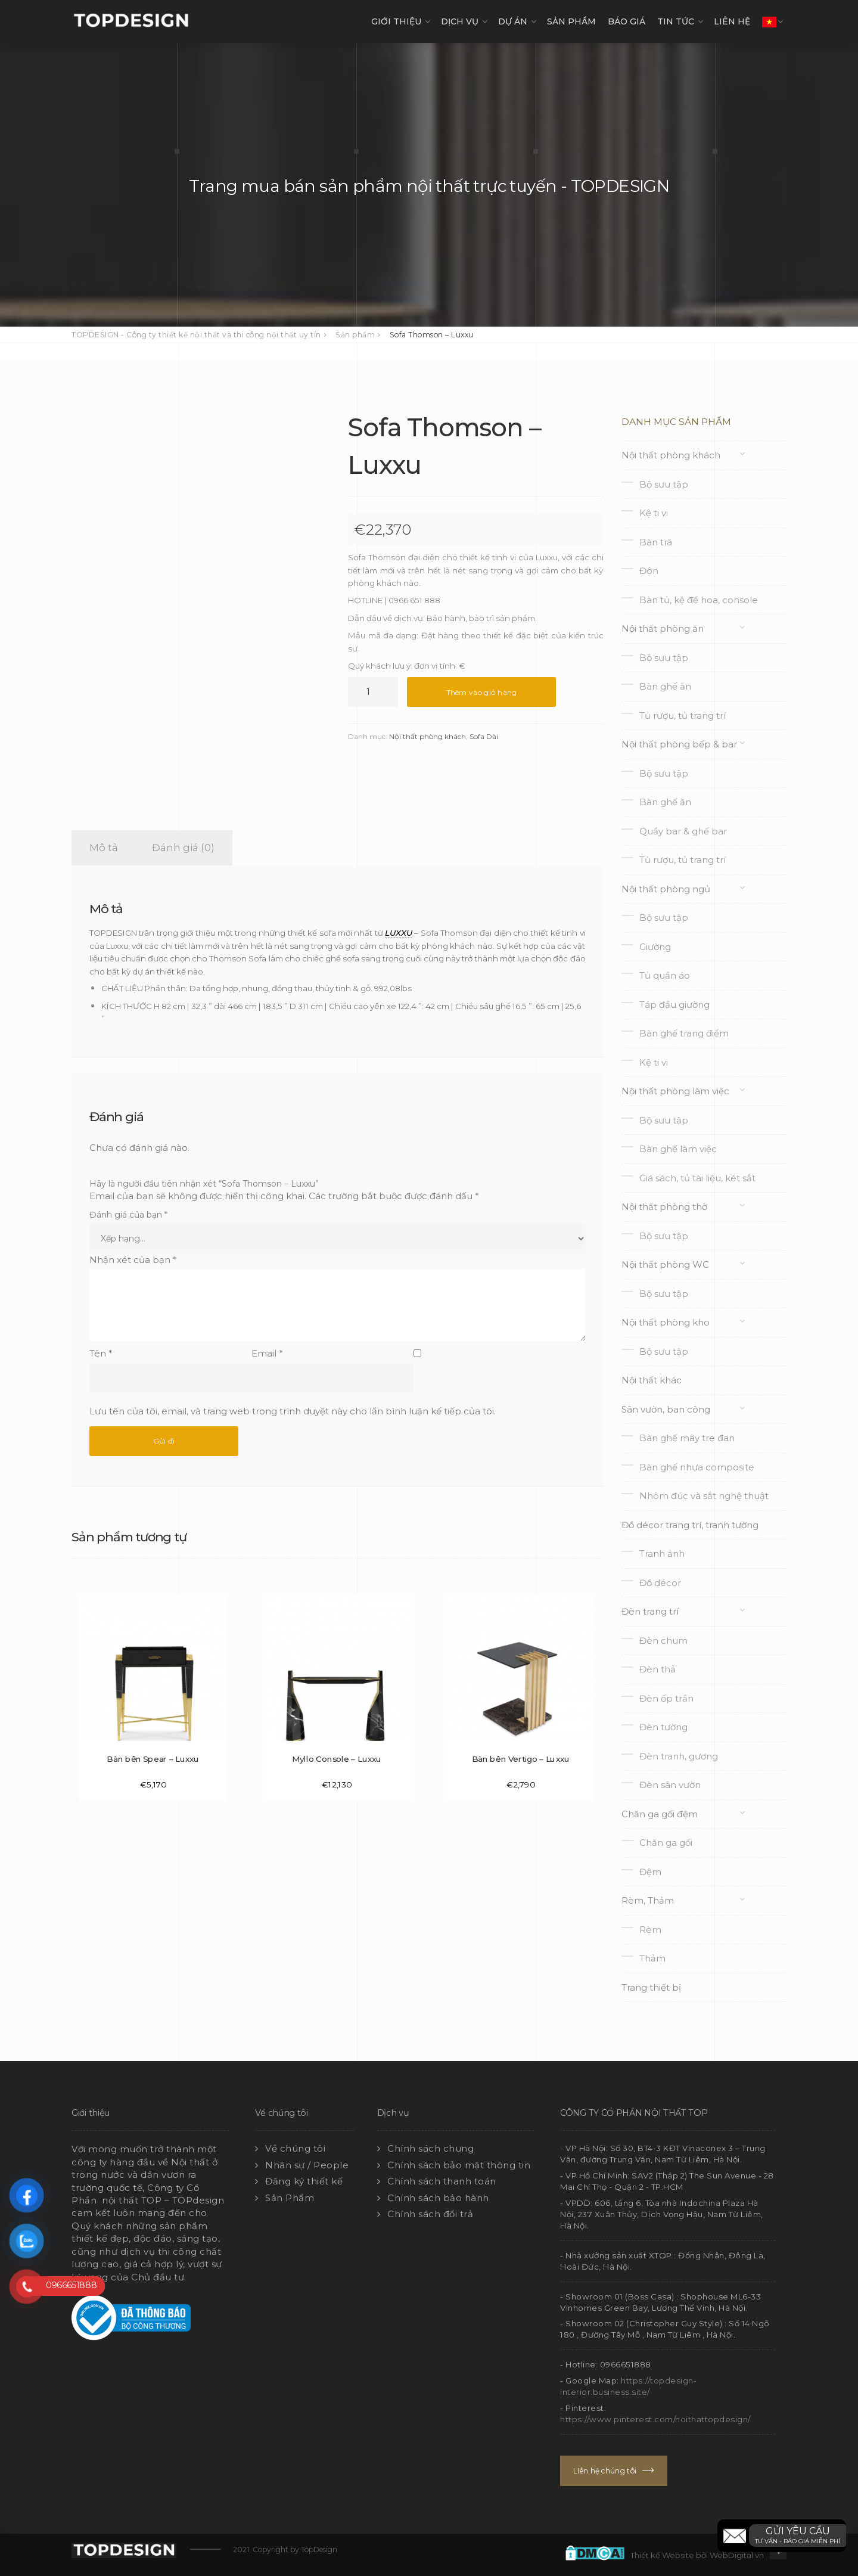  I want to click on Rèm, so click(650, 1929).